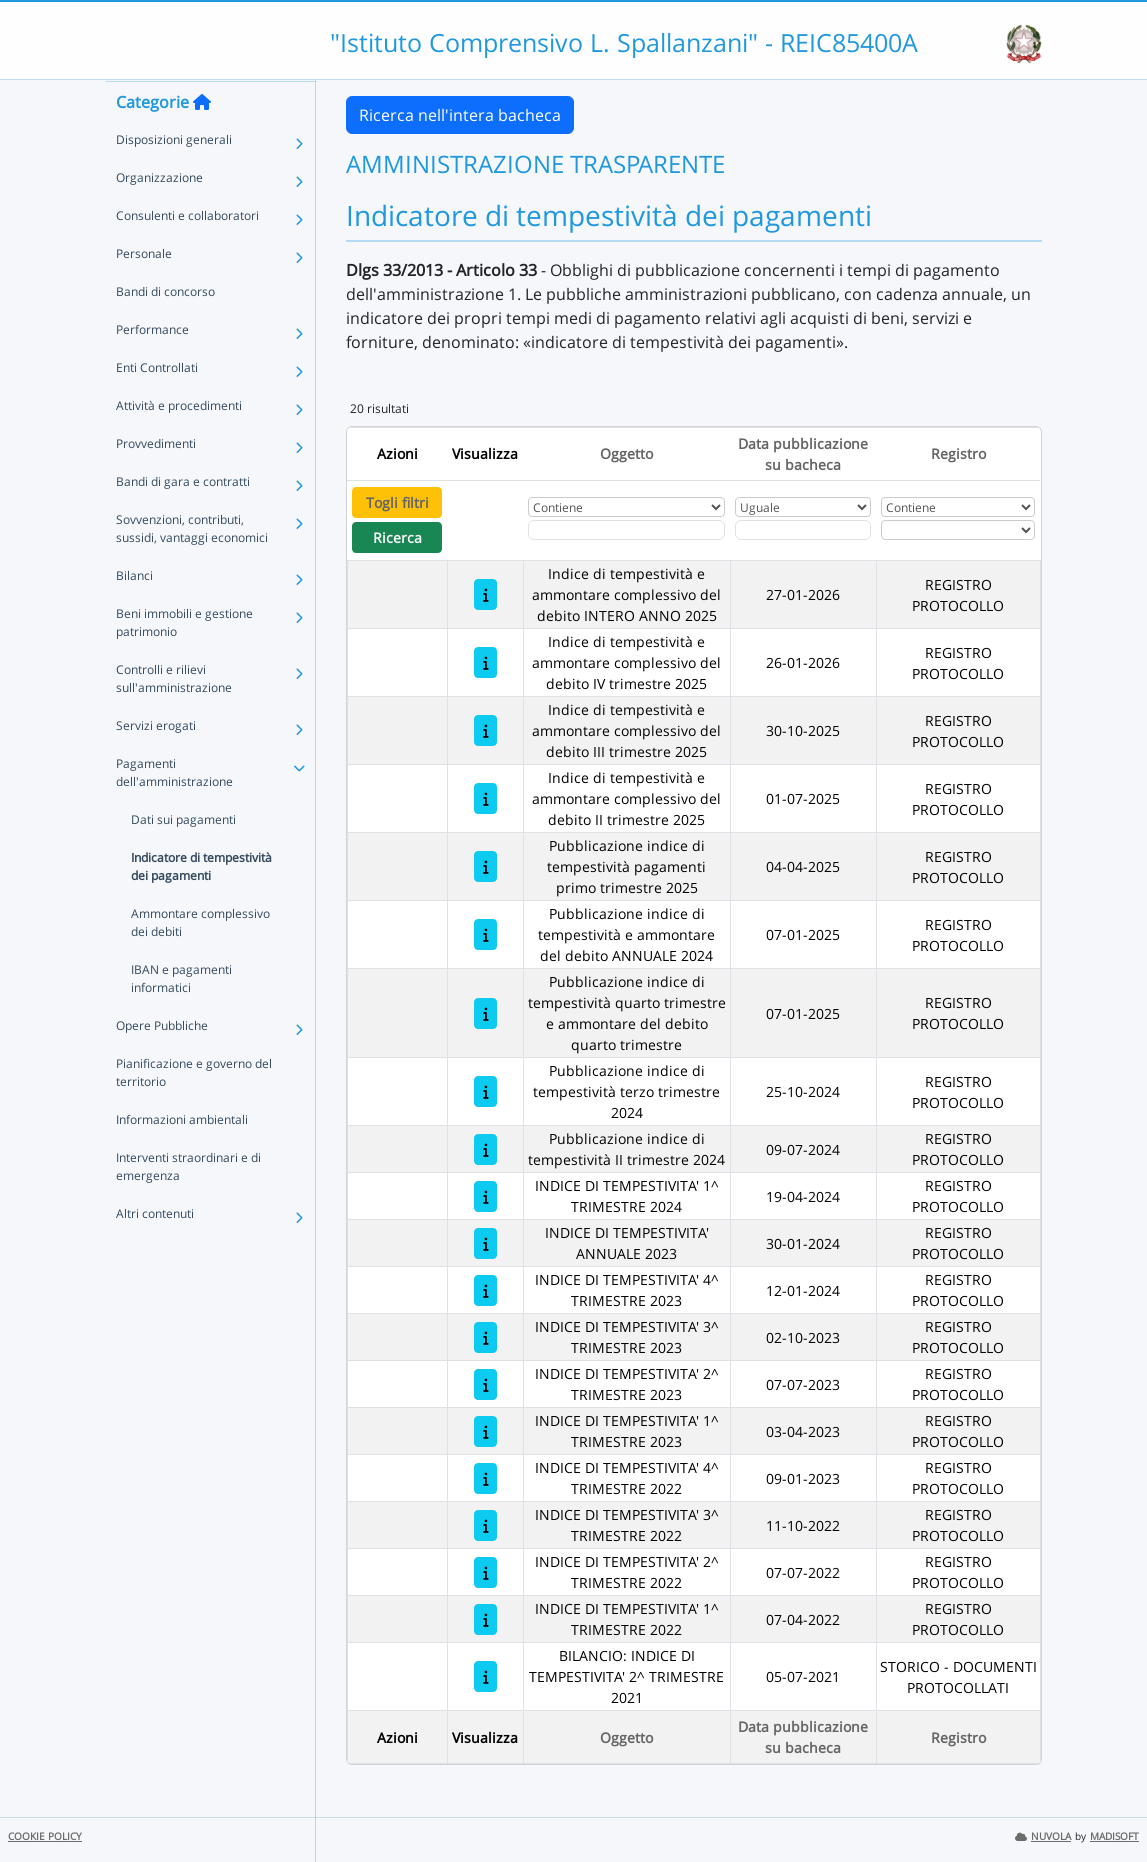 The height and width of the screenshot is (1862, 1147). I want to click on [INDICE DI TEMPESTIVITA' 1^ TRIMESTRE 2024], so click(485, 1196).